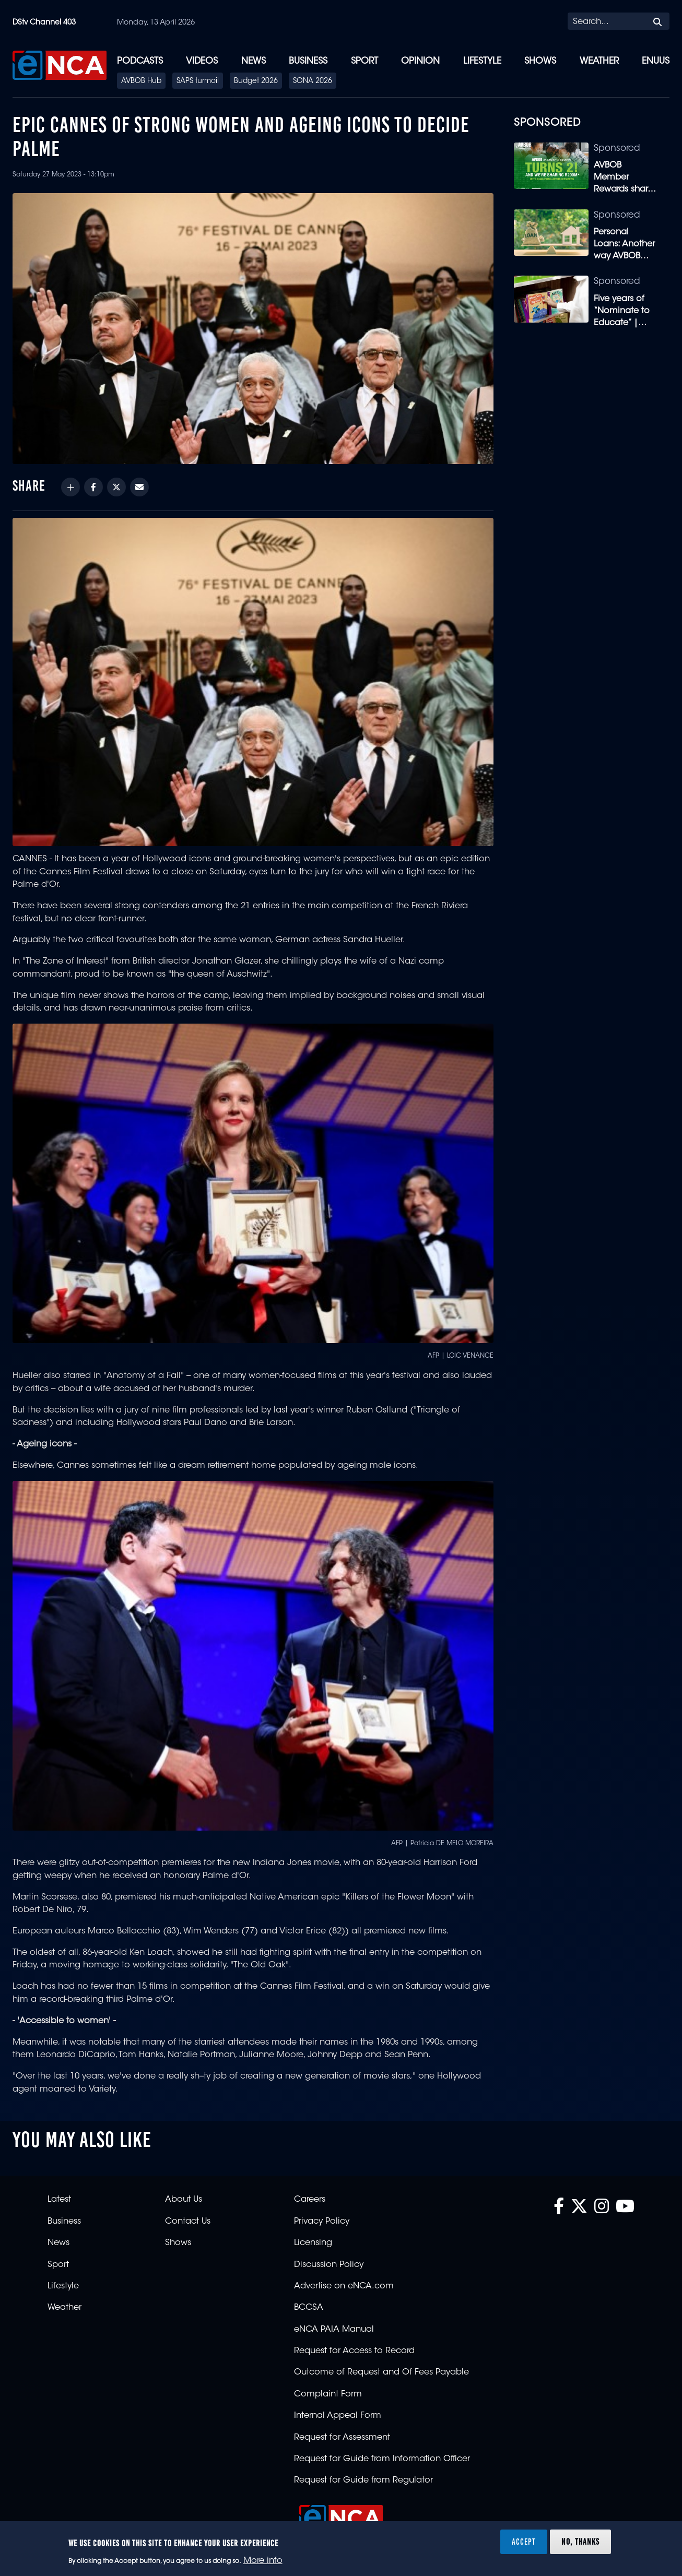  What do you see at coordinates (337, 2416) in the screenshot?
I see `Internal Appeal Form` at bounding box center [337, 2416].